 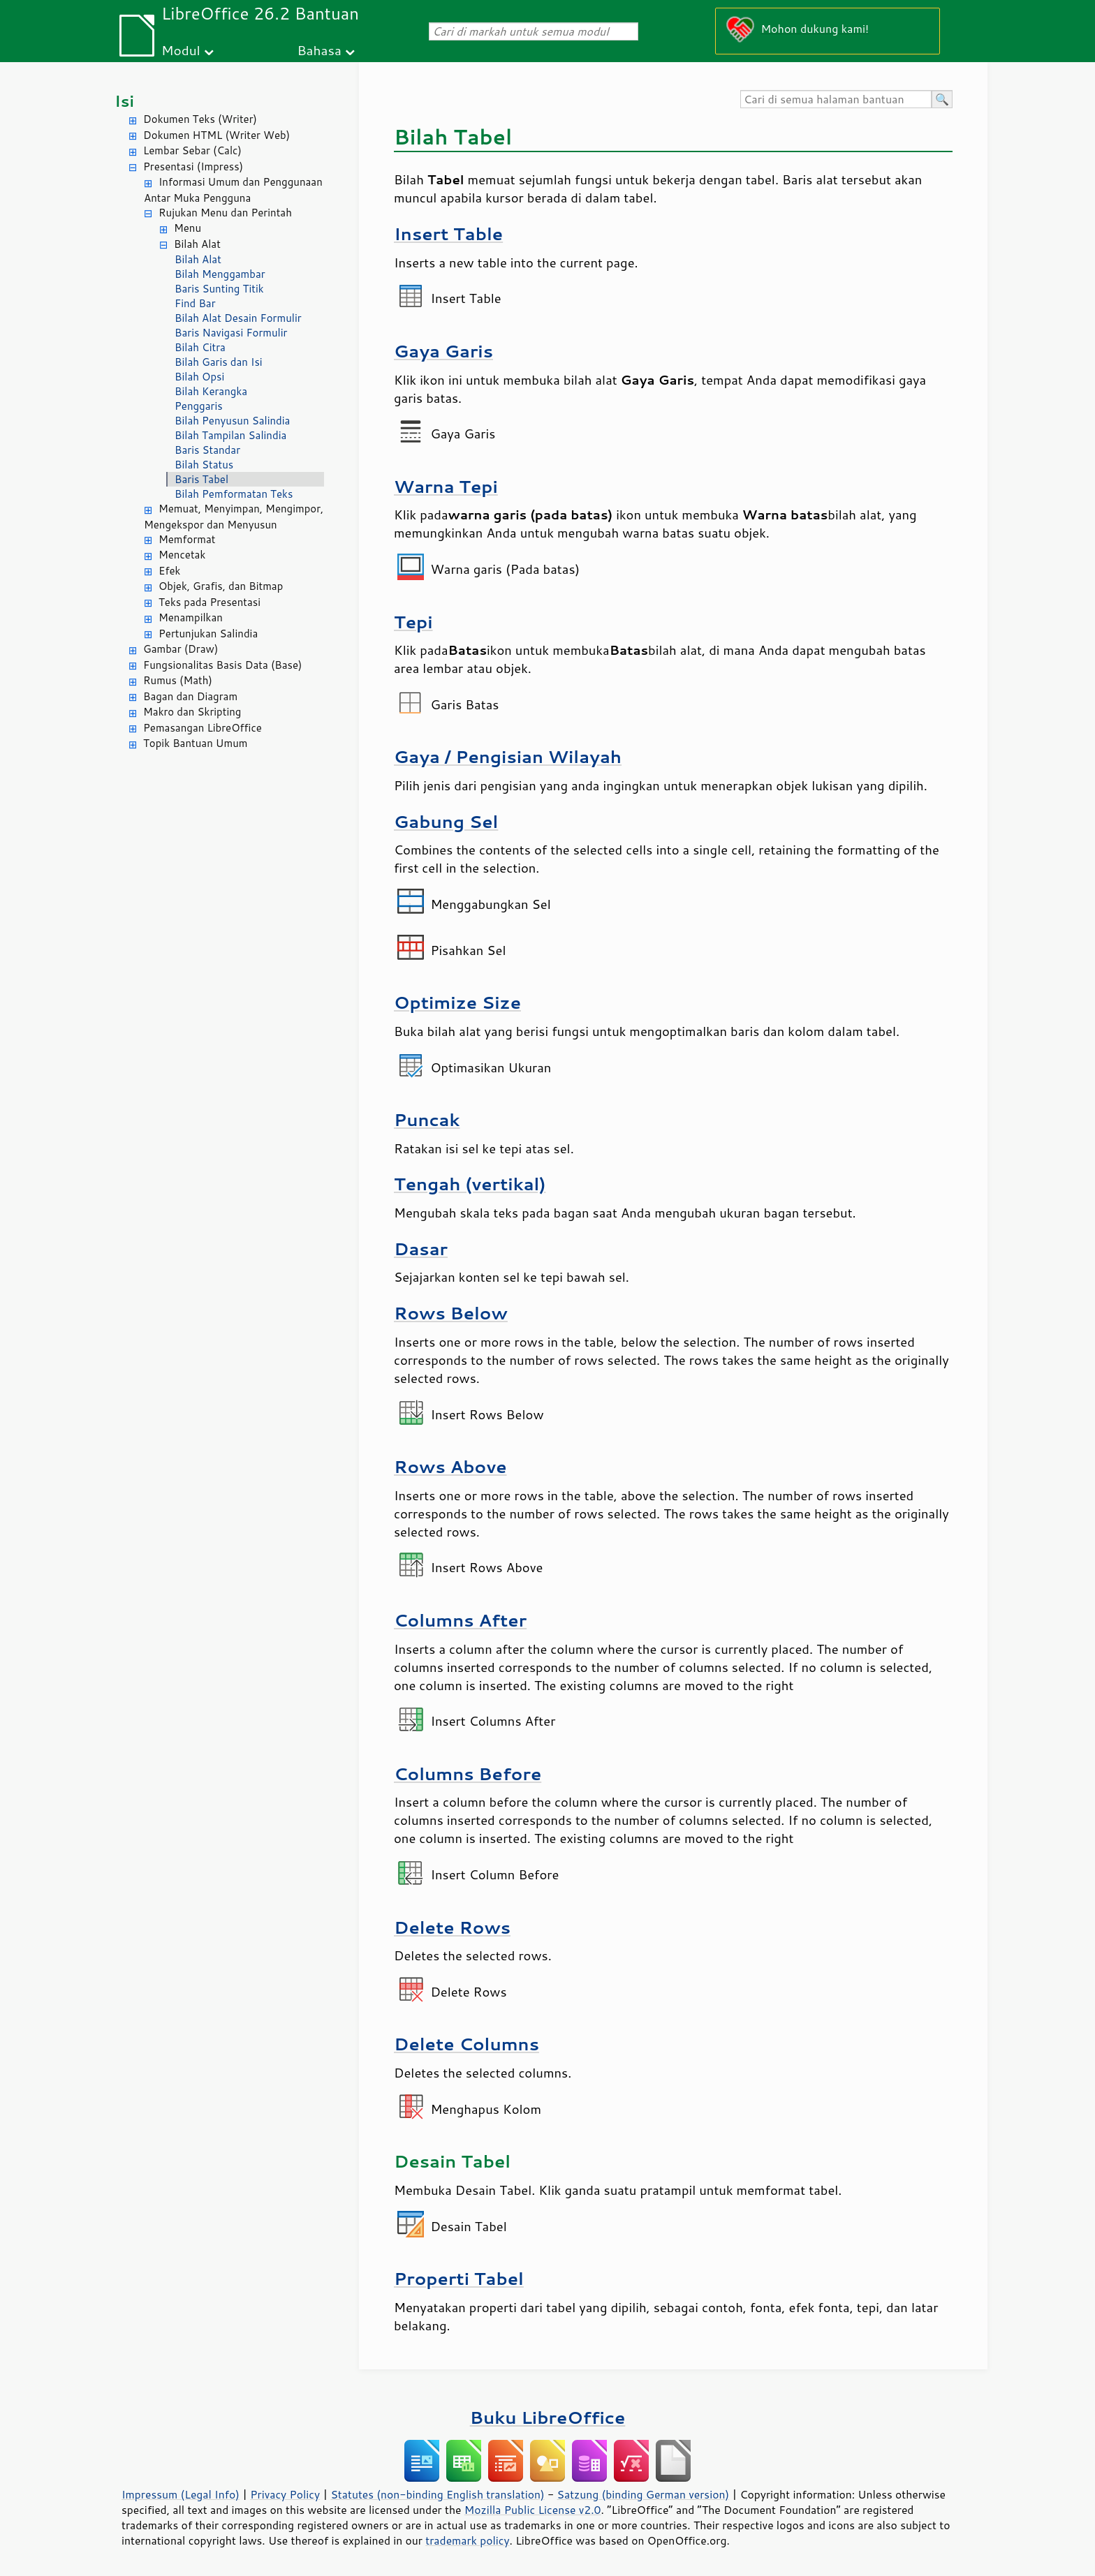 What do you see at coordinates (192, 150) in the screenshot?
I see `Lembar Sebar (Calc)` at bounding box center [192, 150].